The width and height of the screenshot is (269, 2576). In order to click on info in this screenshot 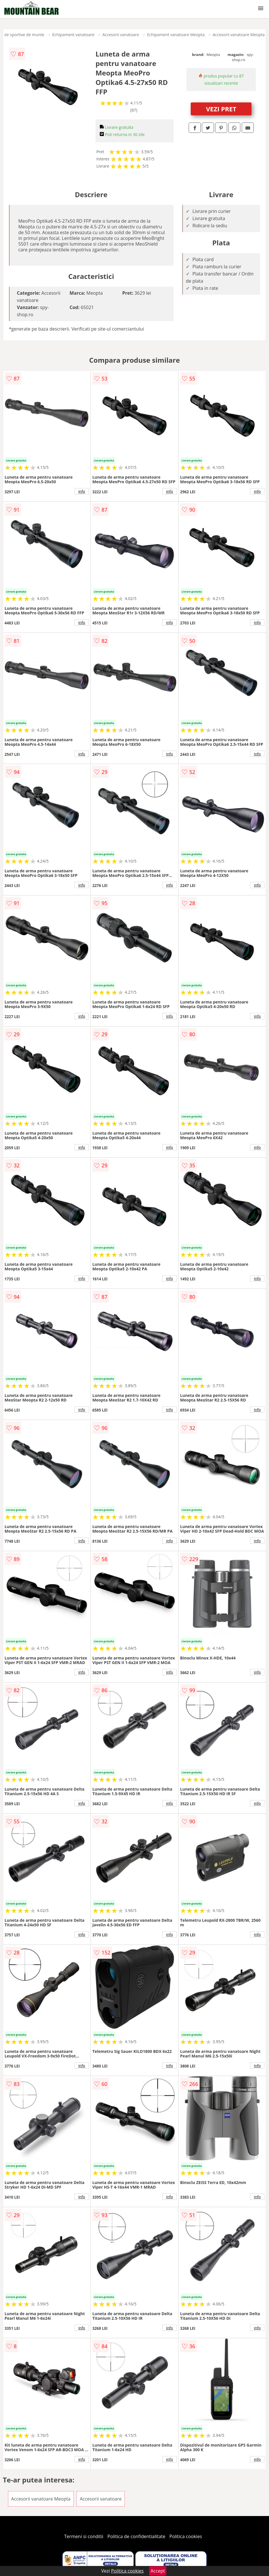, I will do `click(81, 491)`.